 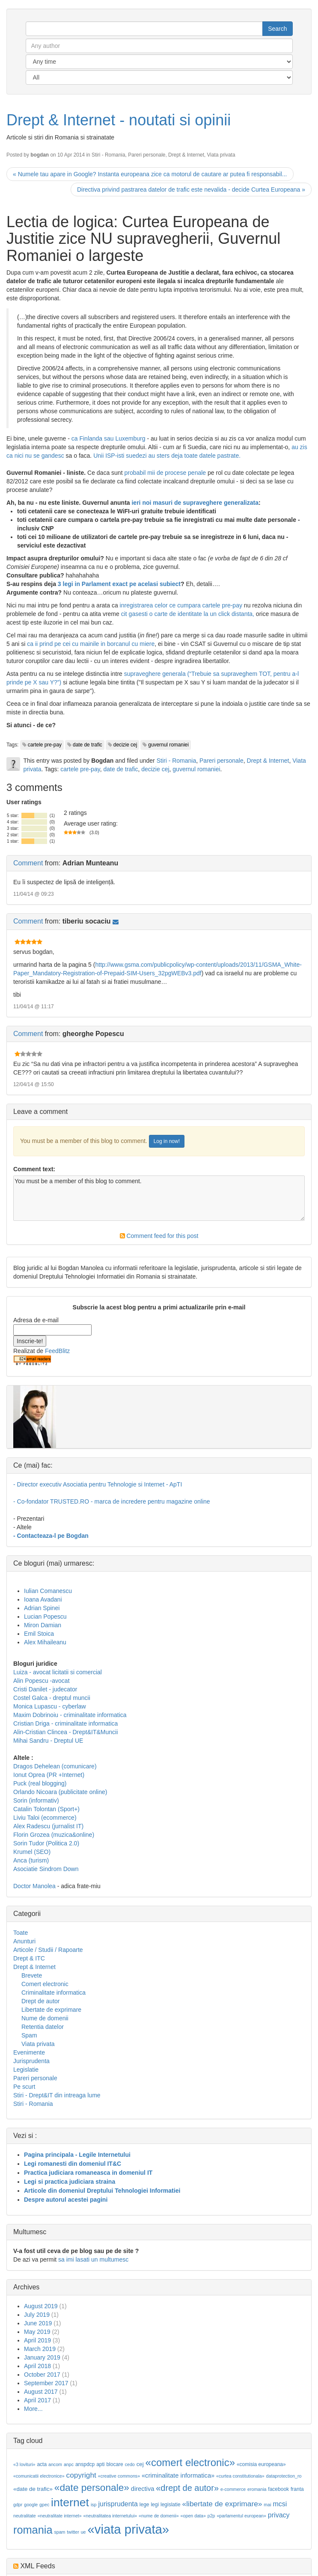 What do you see at coordinates (164, 472) in the screenshot?
I see `probabil mii de procese penale` at bounding box center [164, 472].